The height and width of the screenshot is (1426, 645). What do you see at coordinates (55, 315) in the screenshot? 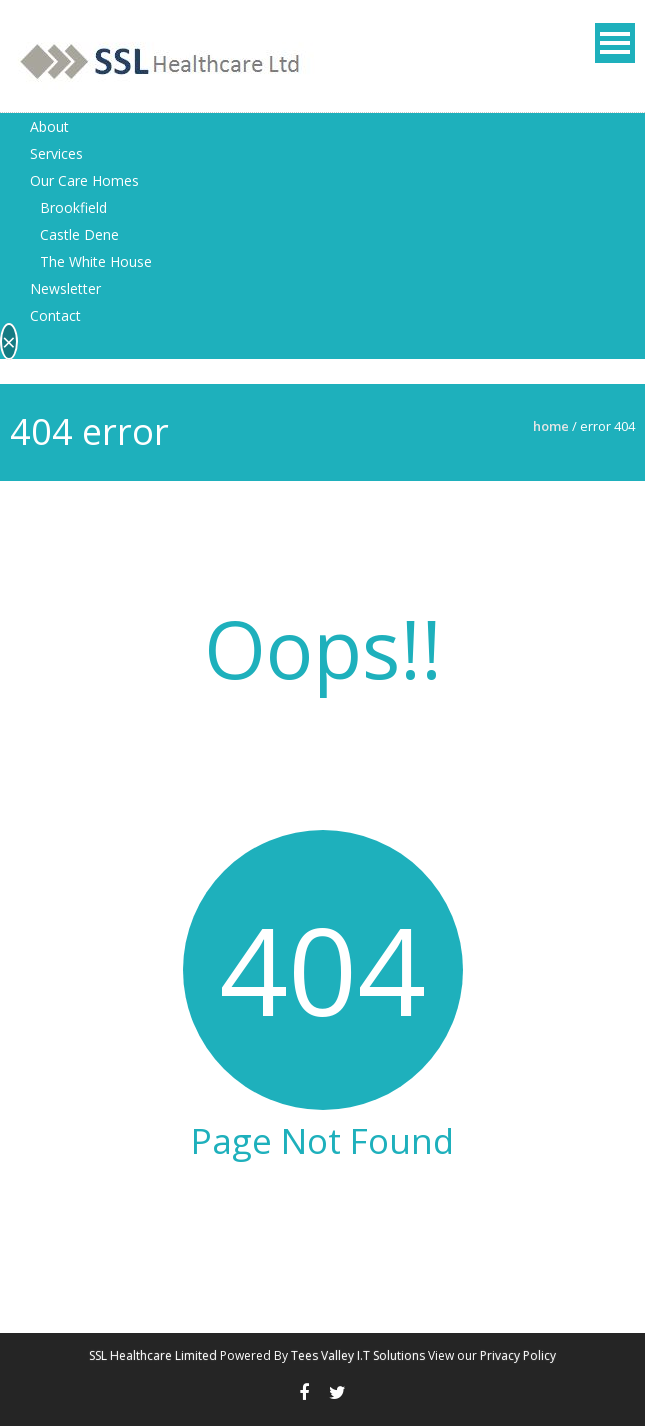
I see `Contact` at bounding box center [55, 315].